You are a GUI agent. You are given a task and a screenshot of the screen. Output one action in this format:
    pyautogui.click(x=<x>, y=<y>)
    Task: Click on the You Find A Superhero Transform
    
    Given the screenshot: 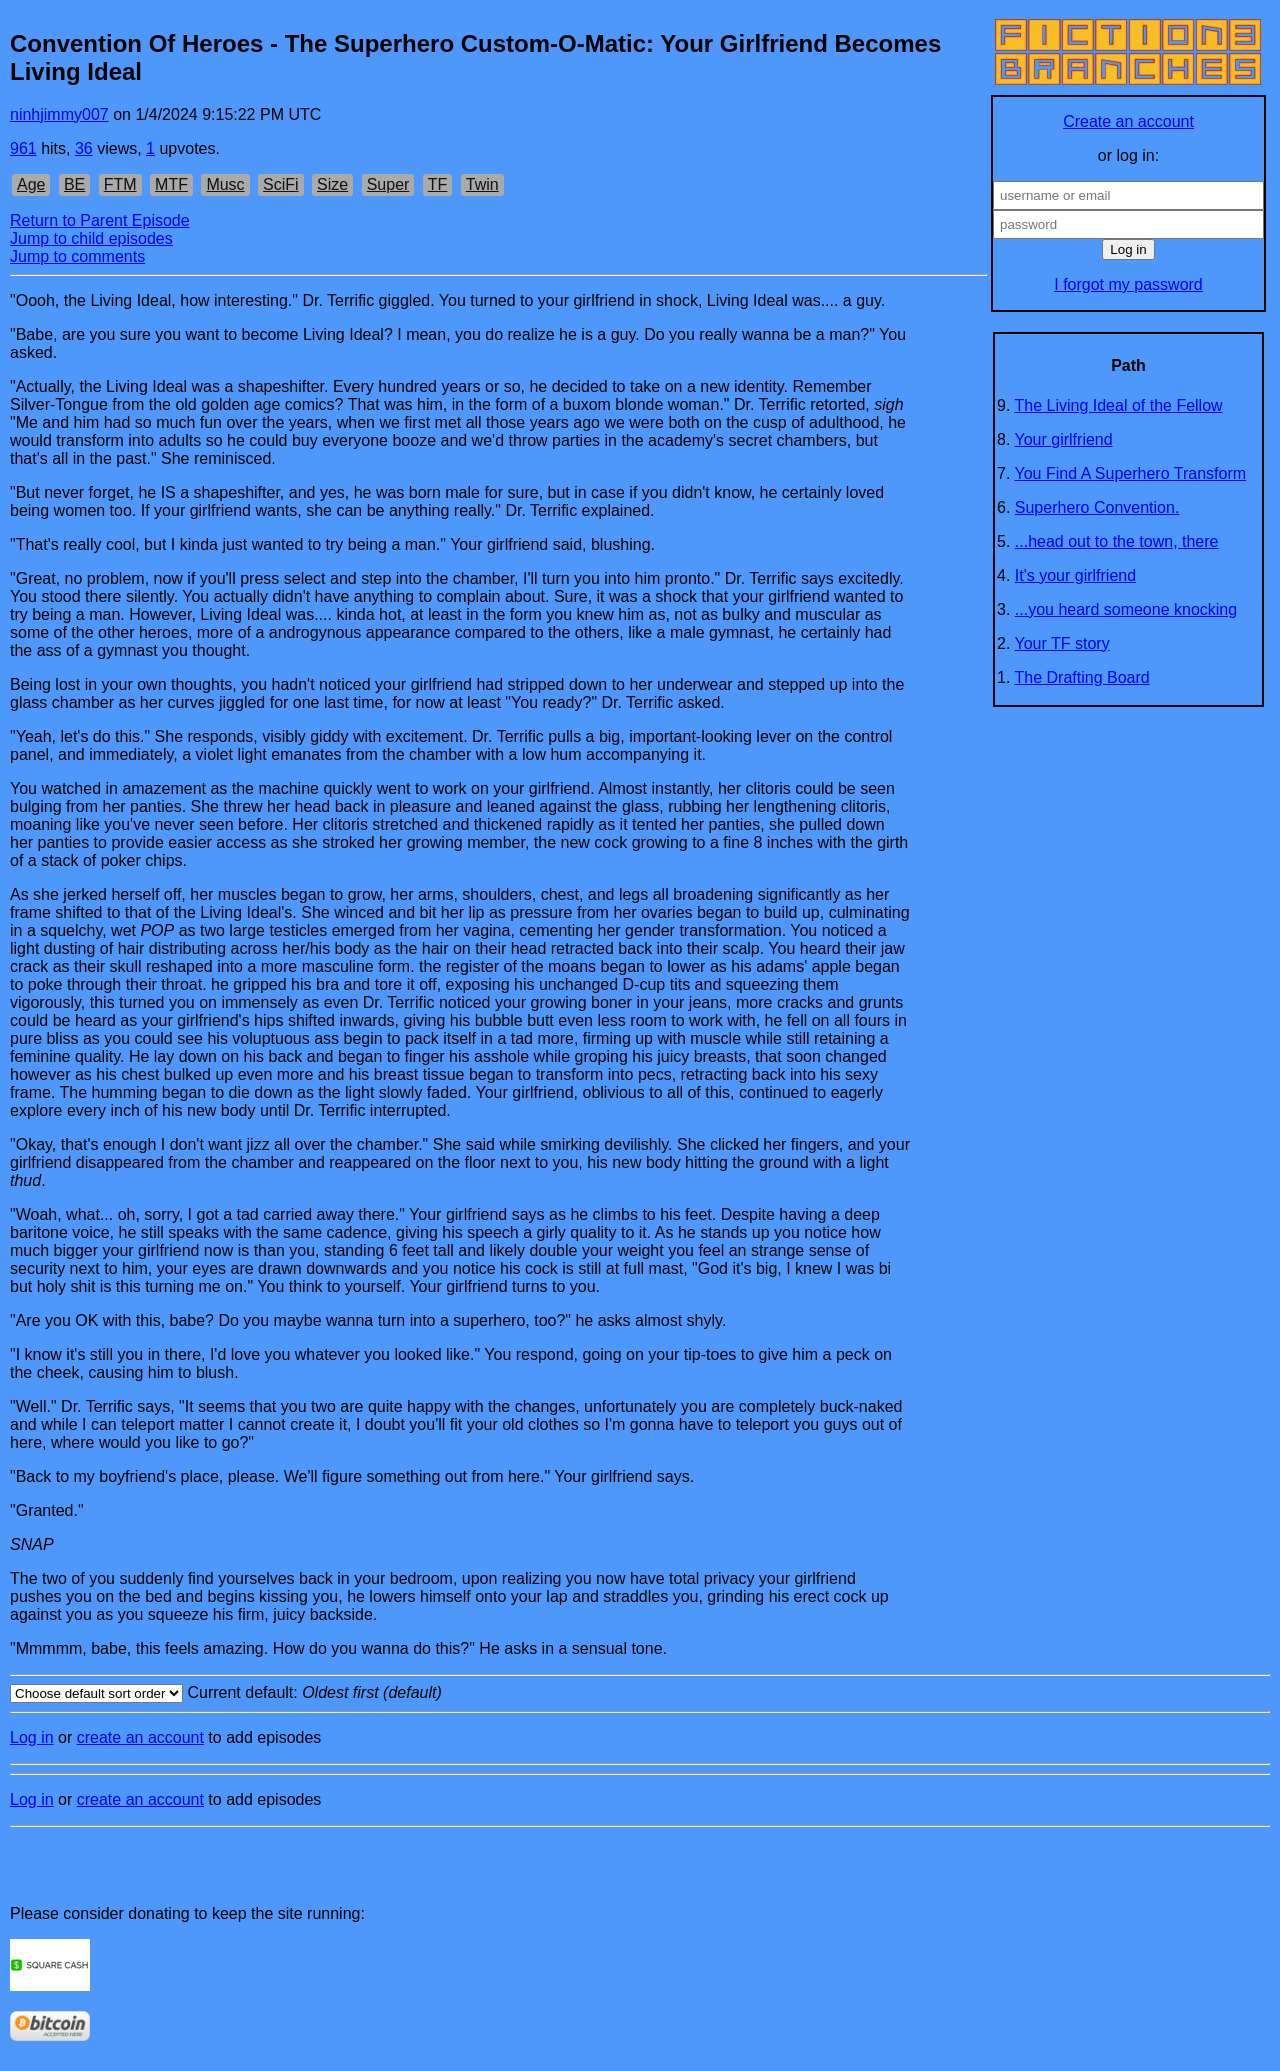 What is the action you would take?
    pyautogui.click(x=1131, y=473)
    